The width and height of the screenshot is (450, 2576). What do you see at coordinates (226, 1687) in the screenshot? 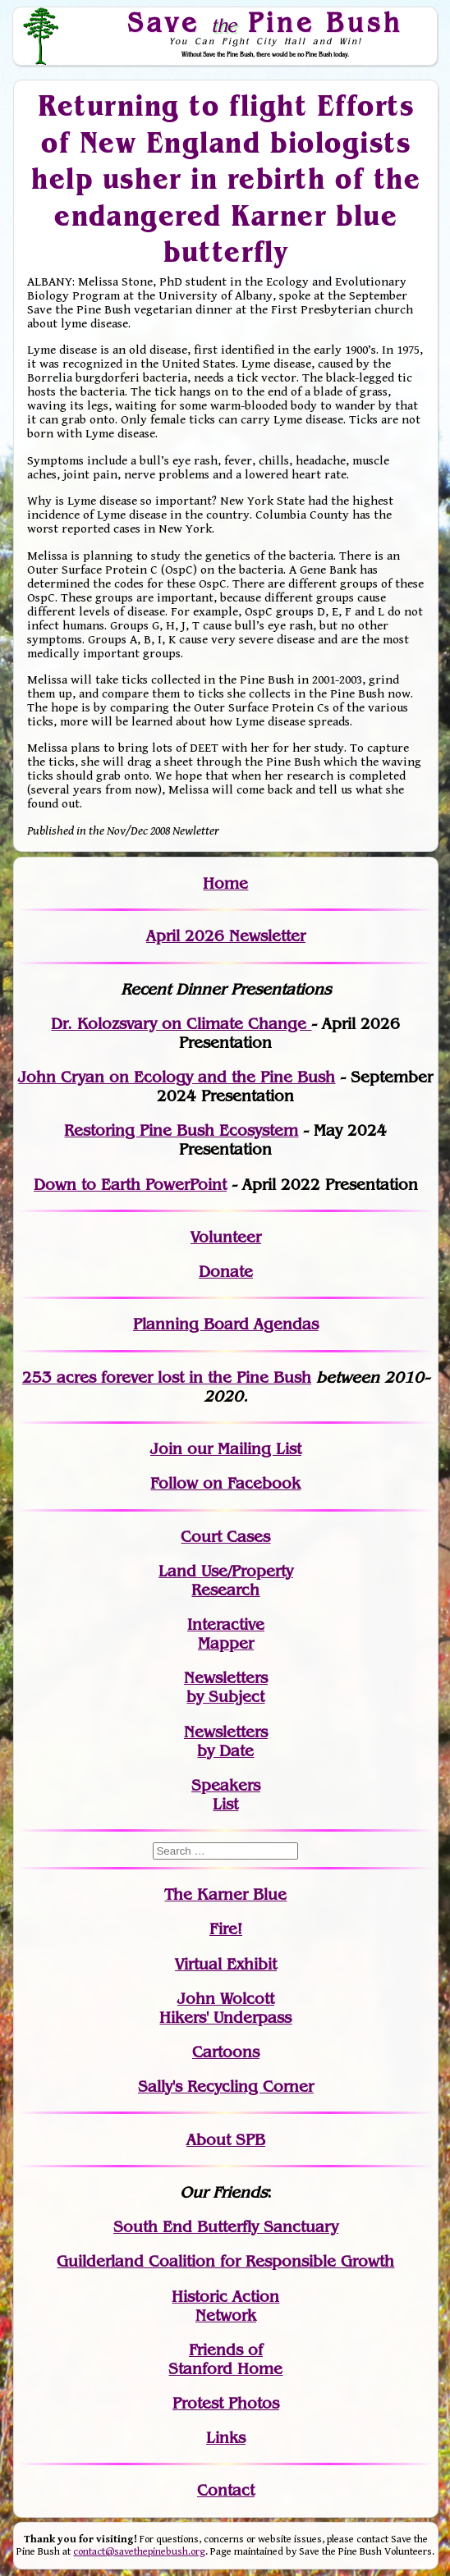
I see `Newslettersby Subject` at bounding box center [226, 1687].